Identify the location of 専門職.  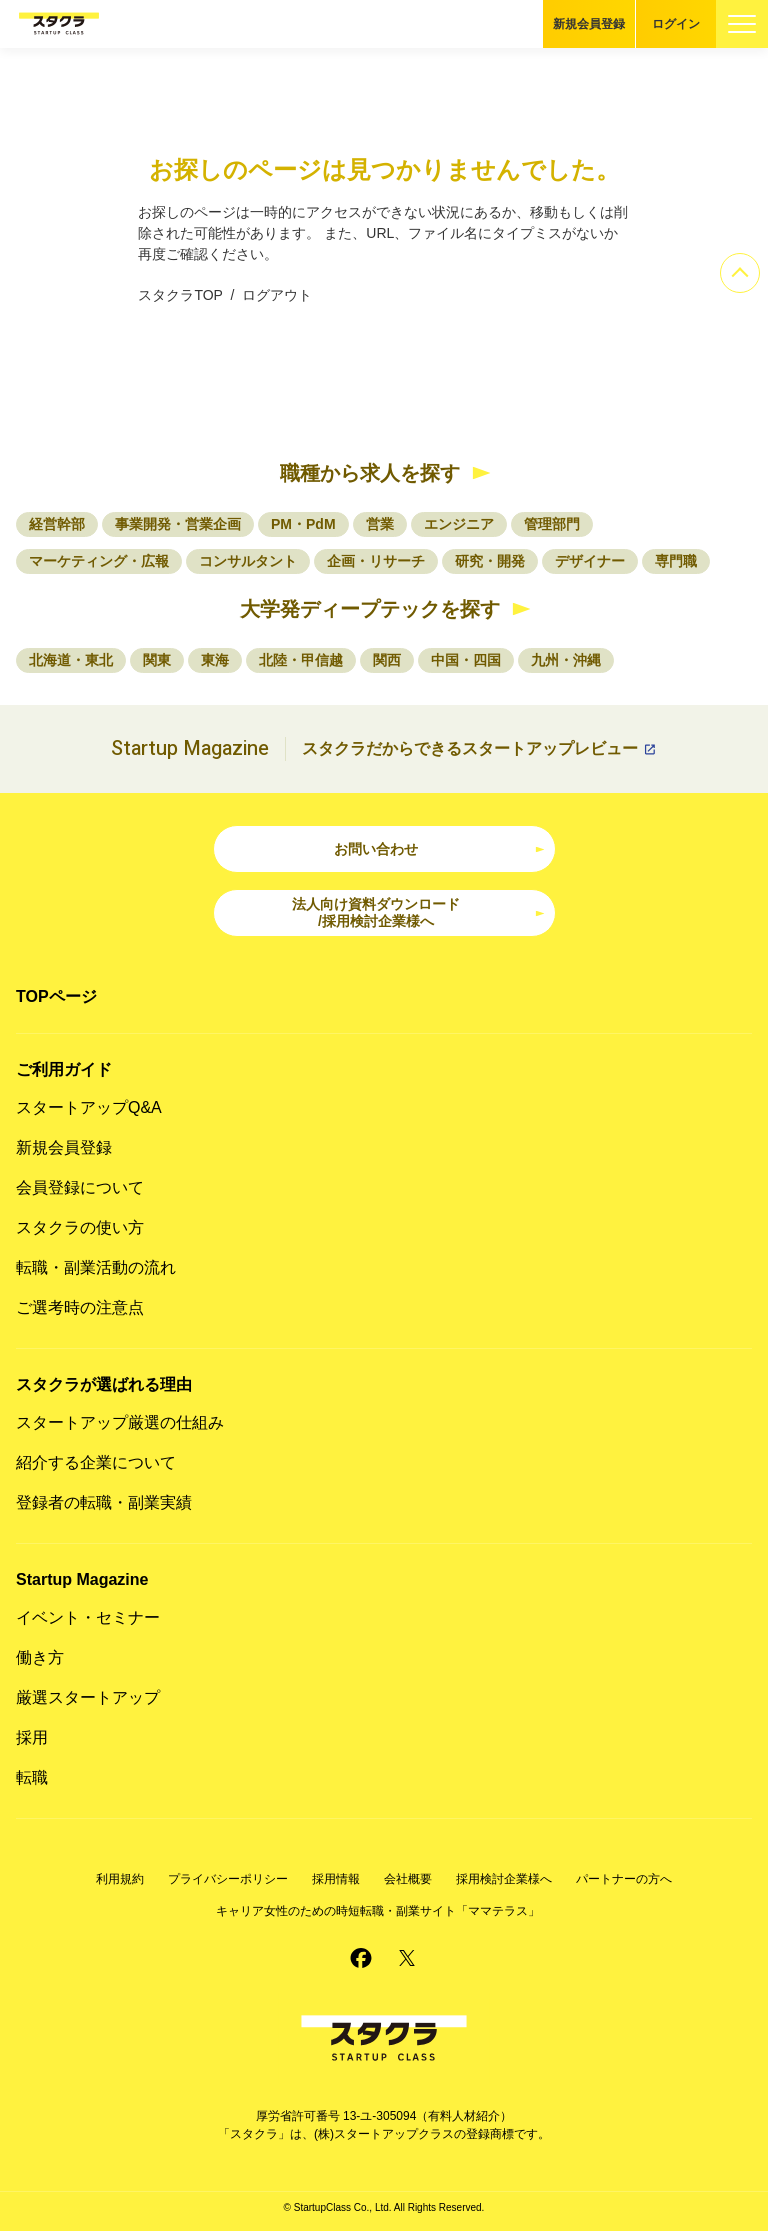
(676, 561).